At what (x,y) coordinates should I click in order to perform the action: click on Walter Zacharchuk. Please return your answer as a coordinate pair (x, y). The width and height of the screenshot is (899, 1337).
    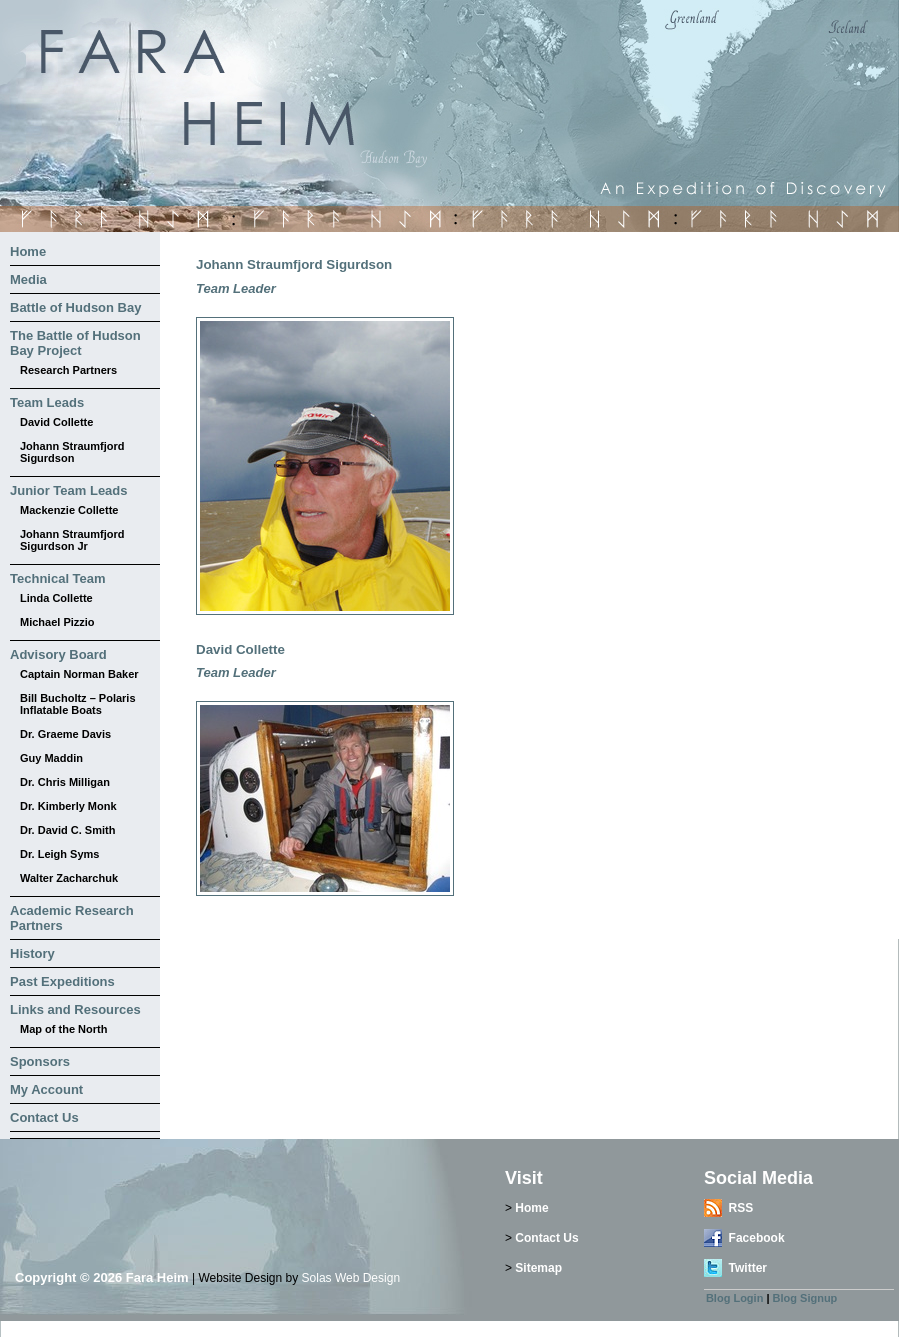
    Looking at the image, I should click on (69, 878).